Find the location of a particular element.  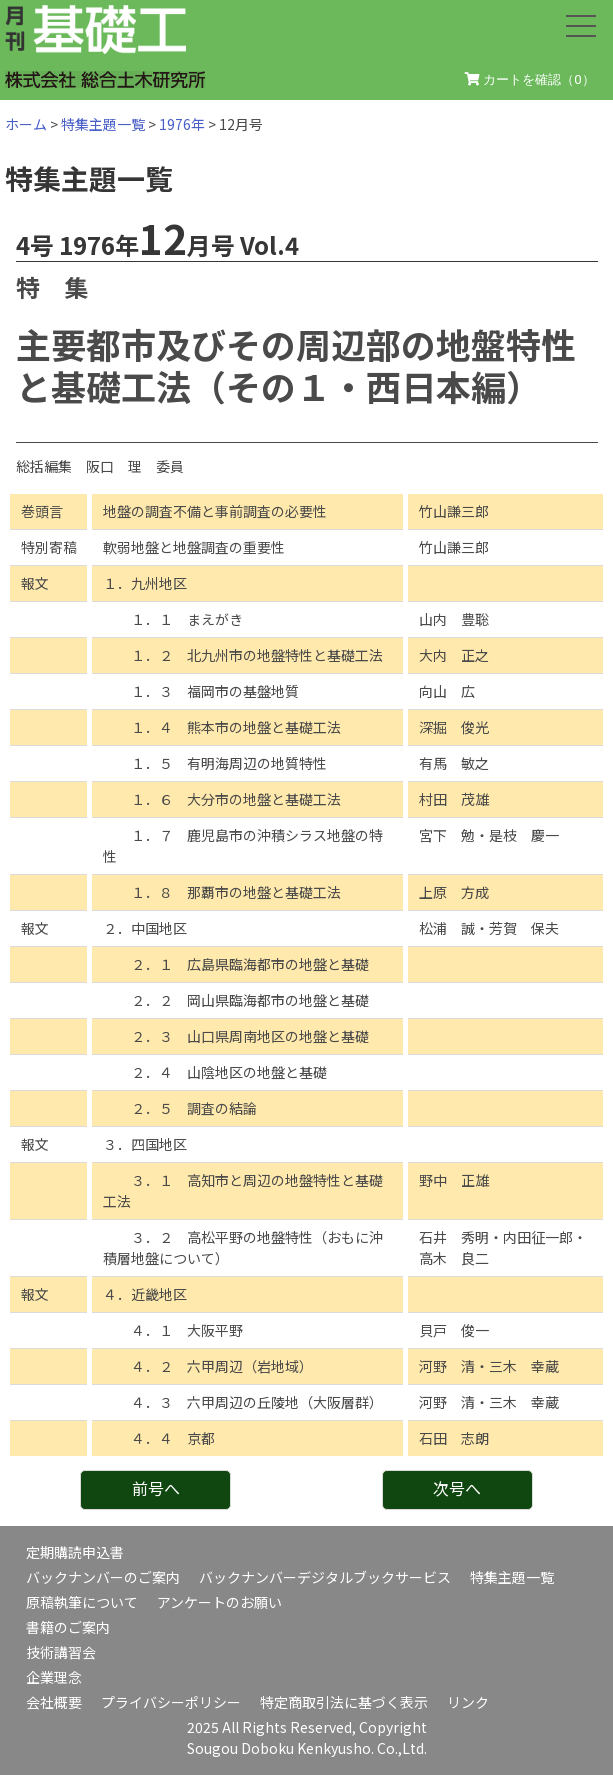

原稿執筆について is located at coordinates (82, 1602).